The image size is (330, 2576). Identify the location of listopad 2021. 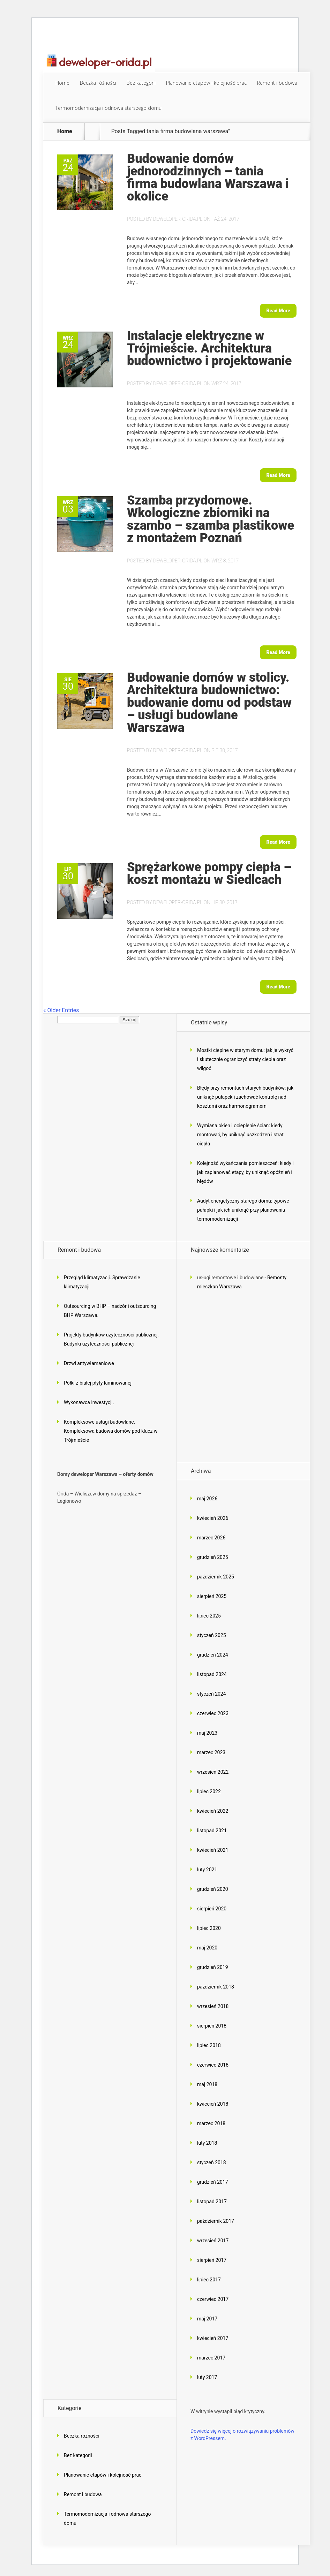
(212, 1830).